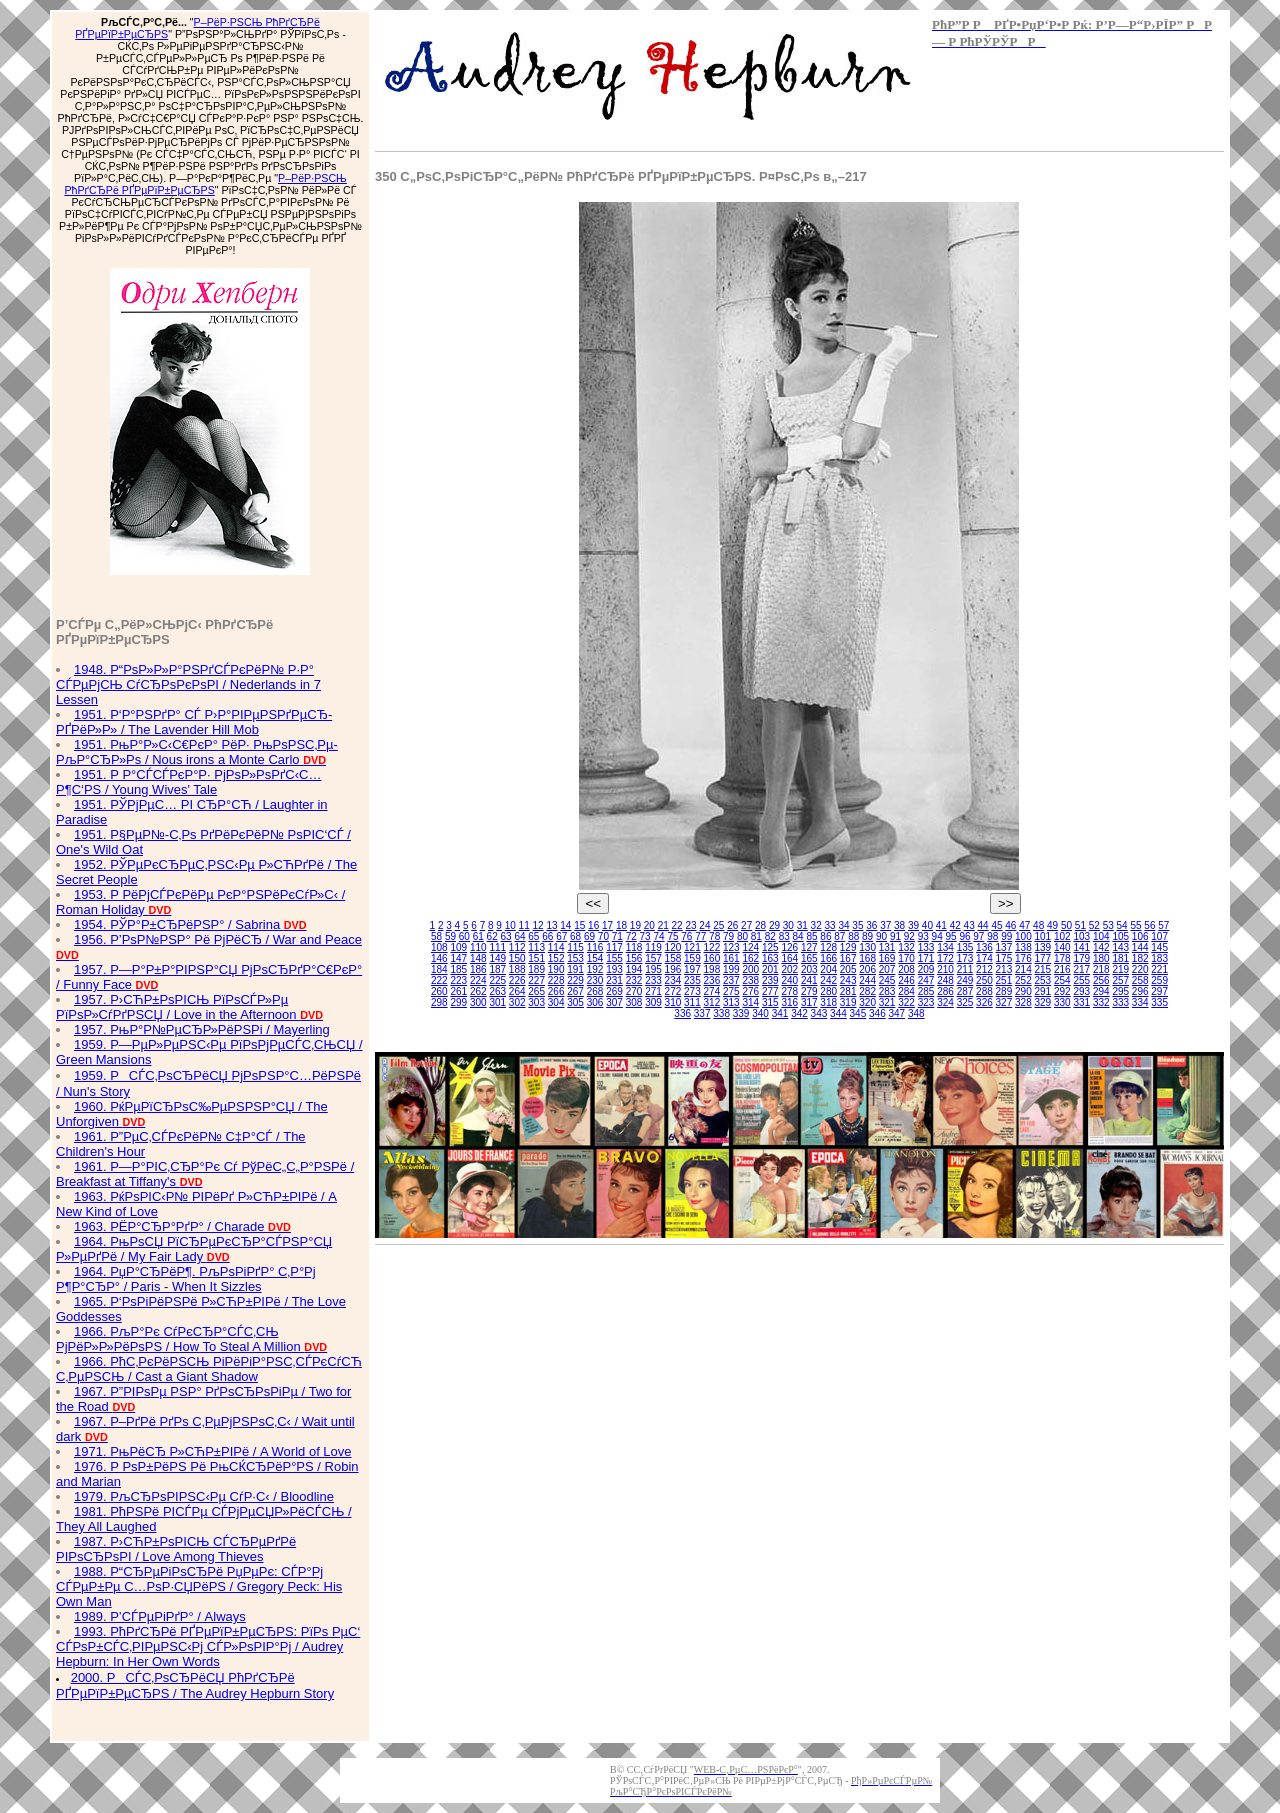  I want to click on 257, so click(1120, 980).